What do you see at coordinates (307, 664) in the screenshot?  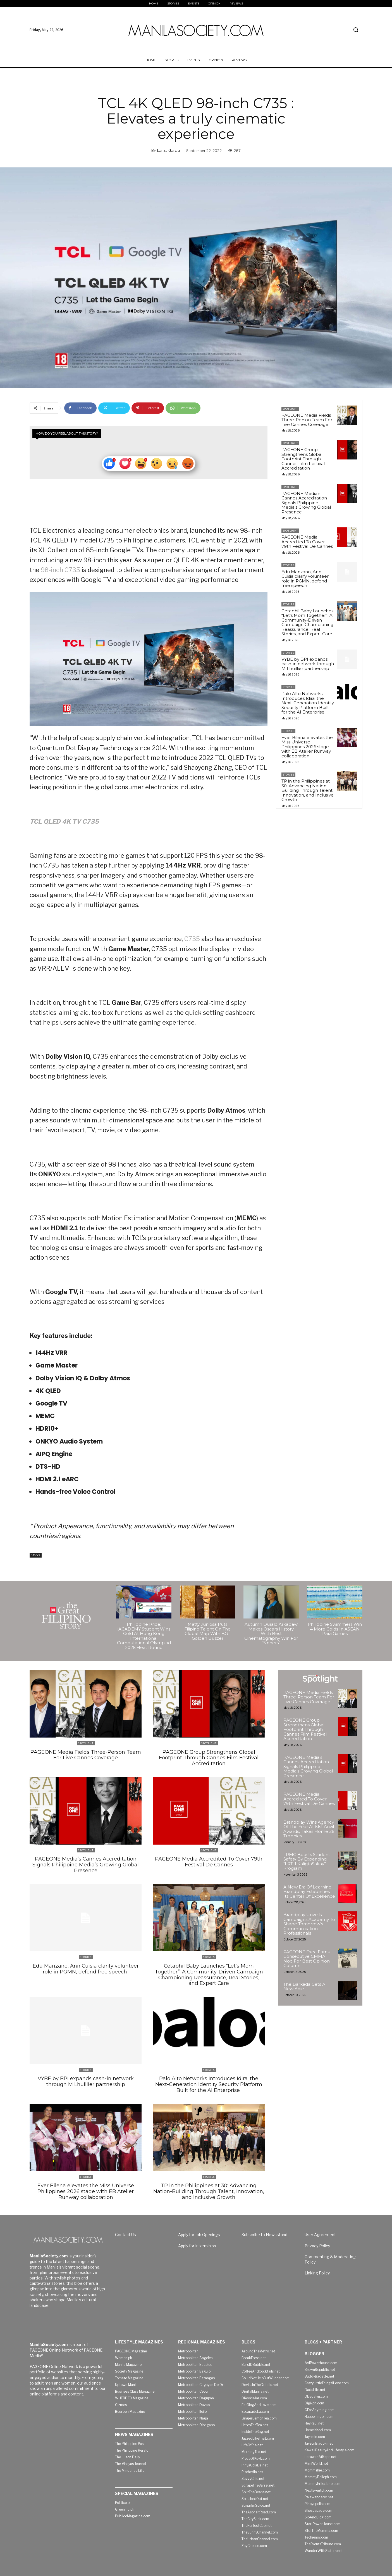 I see `VYBE by BPI expands cash-in network through M Lhuillier partnership` at bounding box center [307, 664].